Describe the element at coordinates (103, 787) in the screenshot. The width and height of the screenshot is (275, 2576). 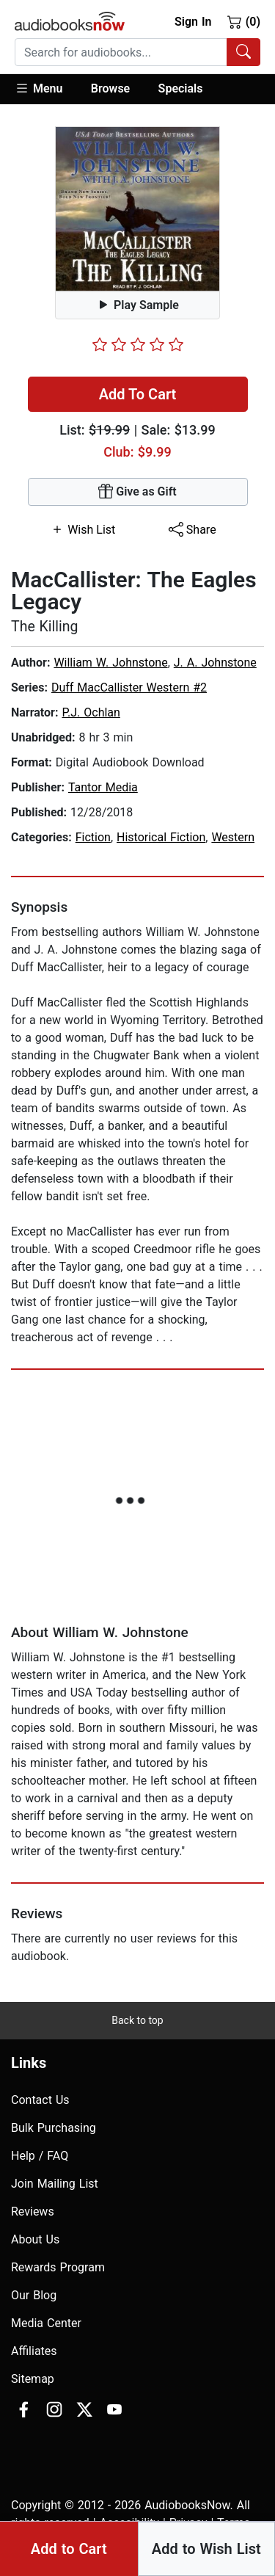
I see `Tantor Media` at that location.